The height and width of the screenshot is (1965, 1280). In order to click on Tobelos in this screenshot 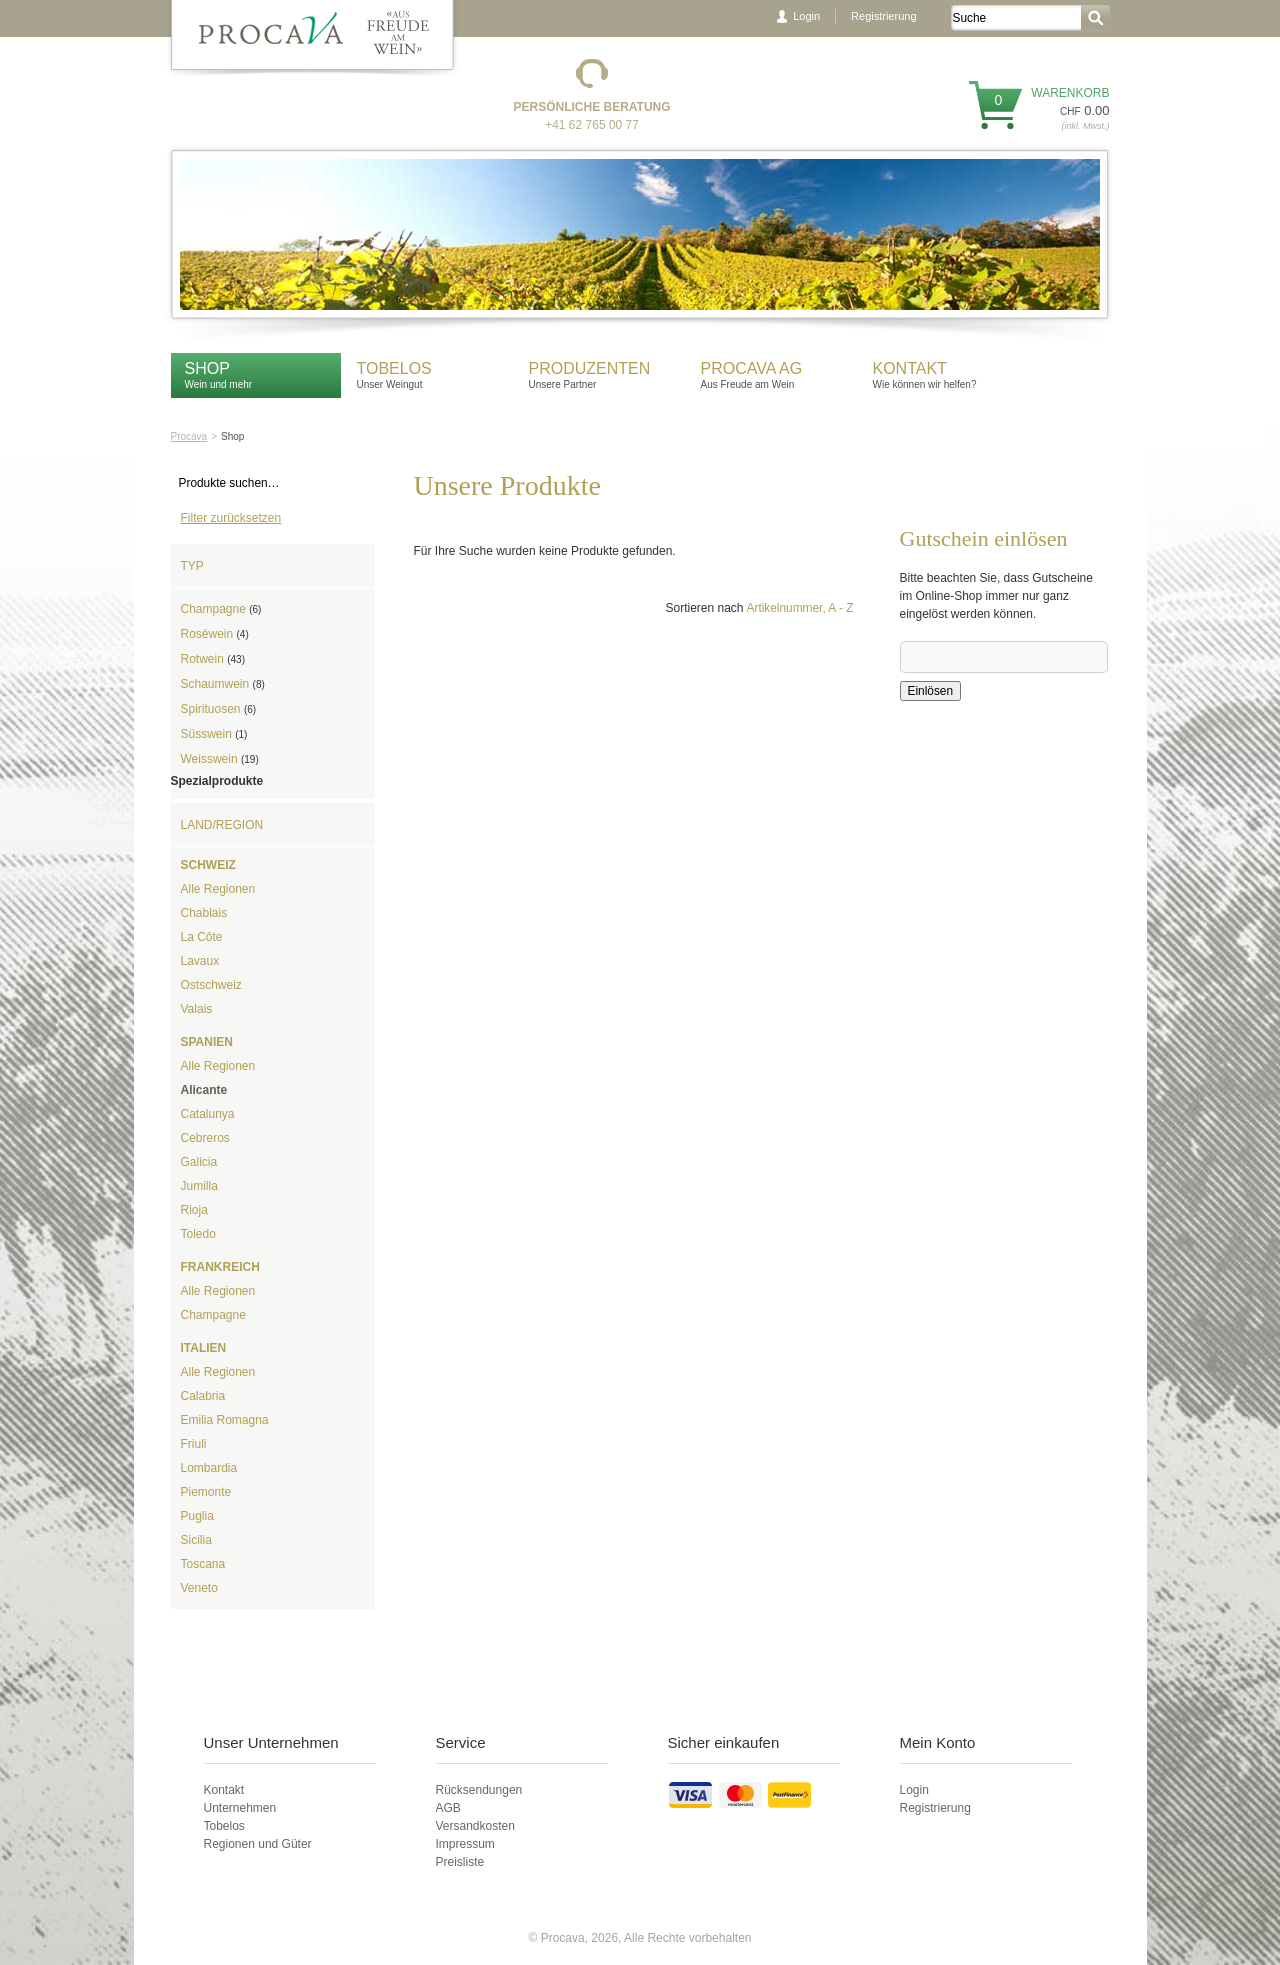, I will do `click(394, 368)`.